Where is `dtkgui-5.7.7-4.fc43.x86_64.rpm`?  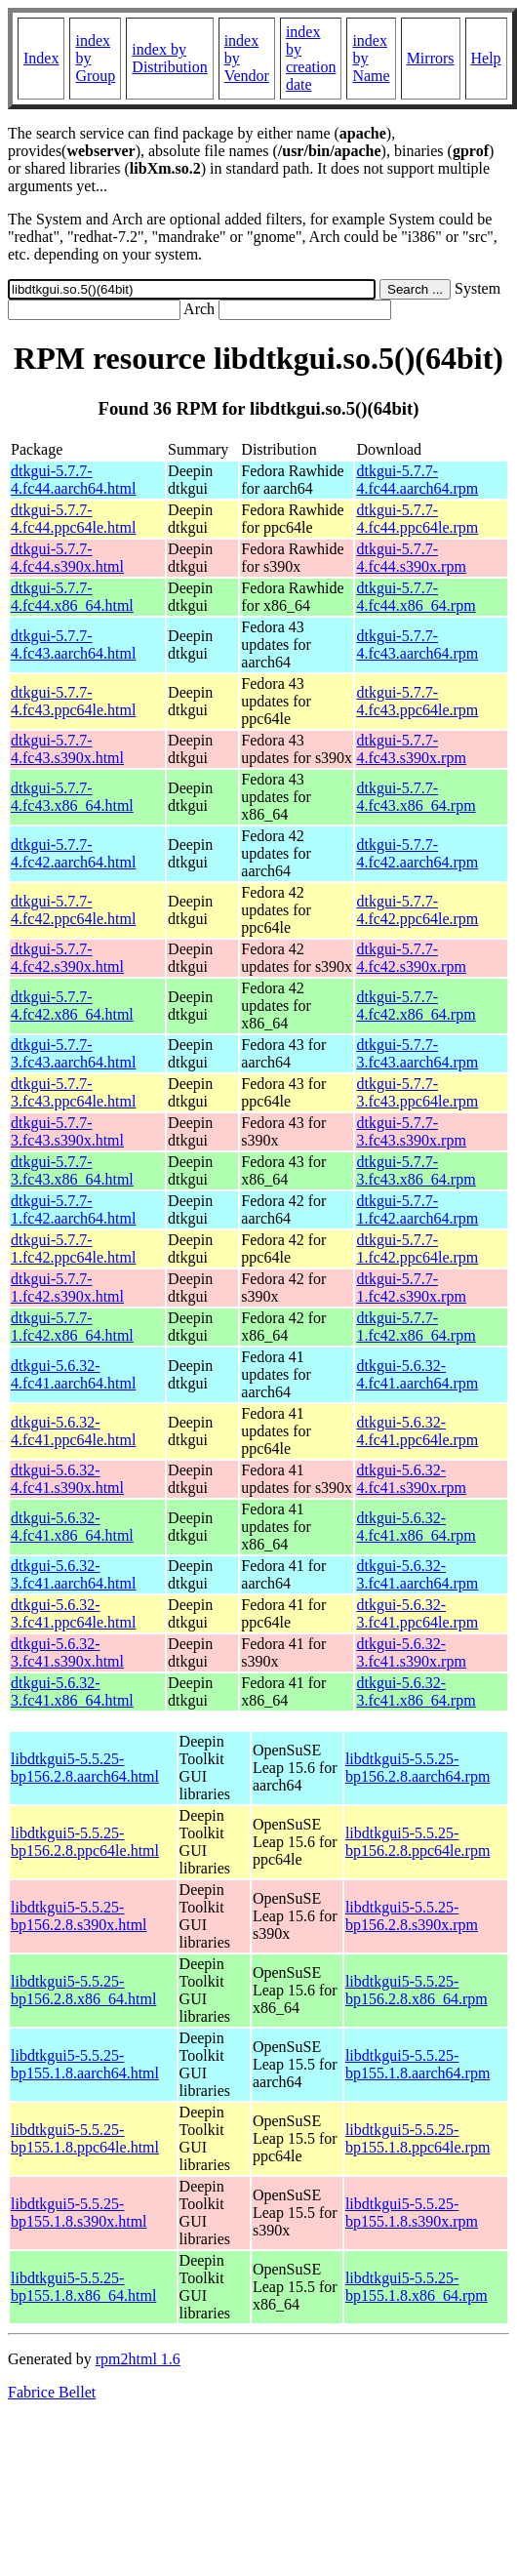
dtkgui-5.7.7-4.fc43.x86_64.rpm is located at coordinates (415, 797).